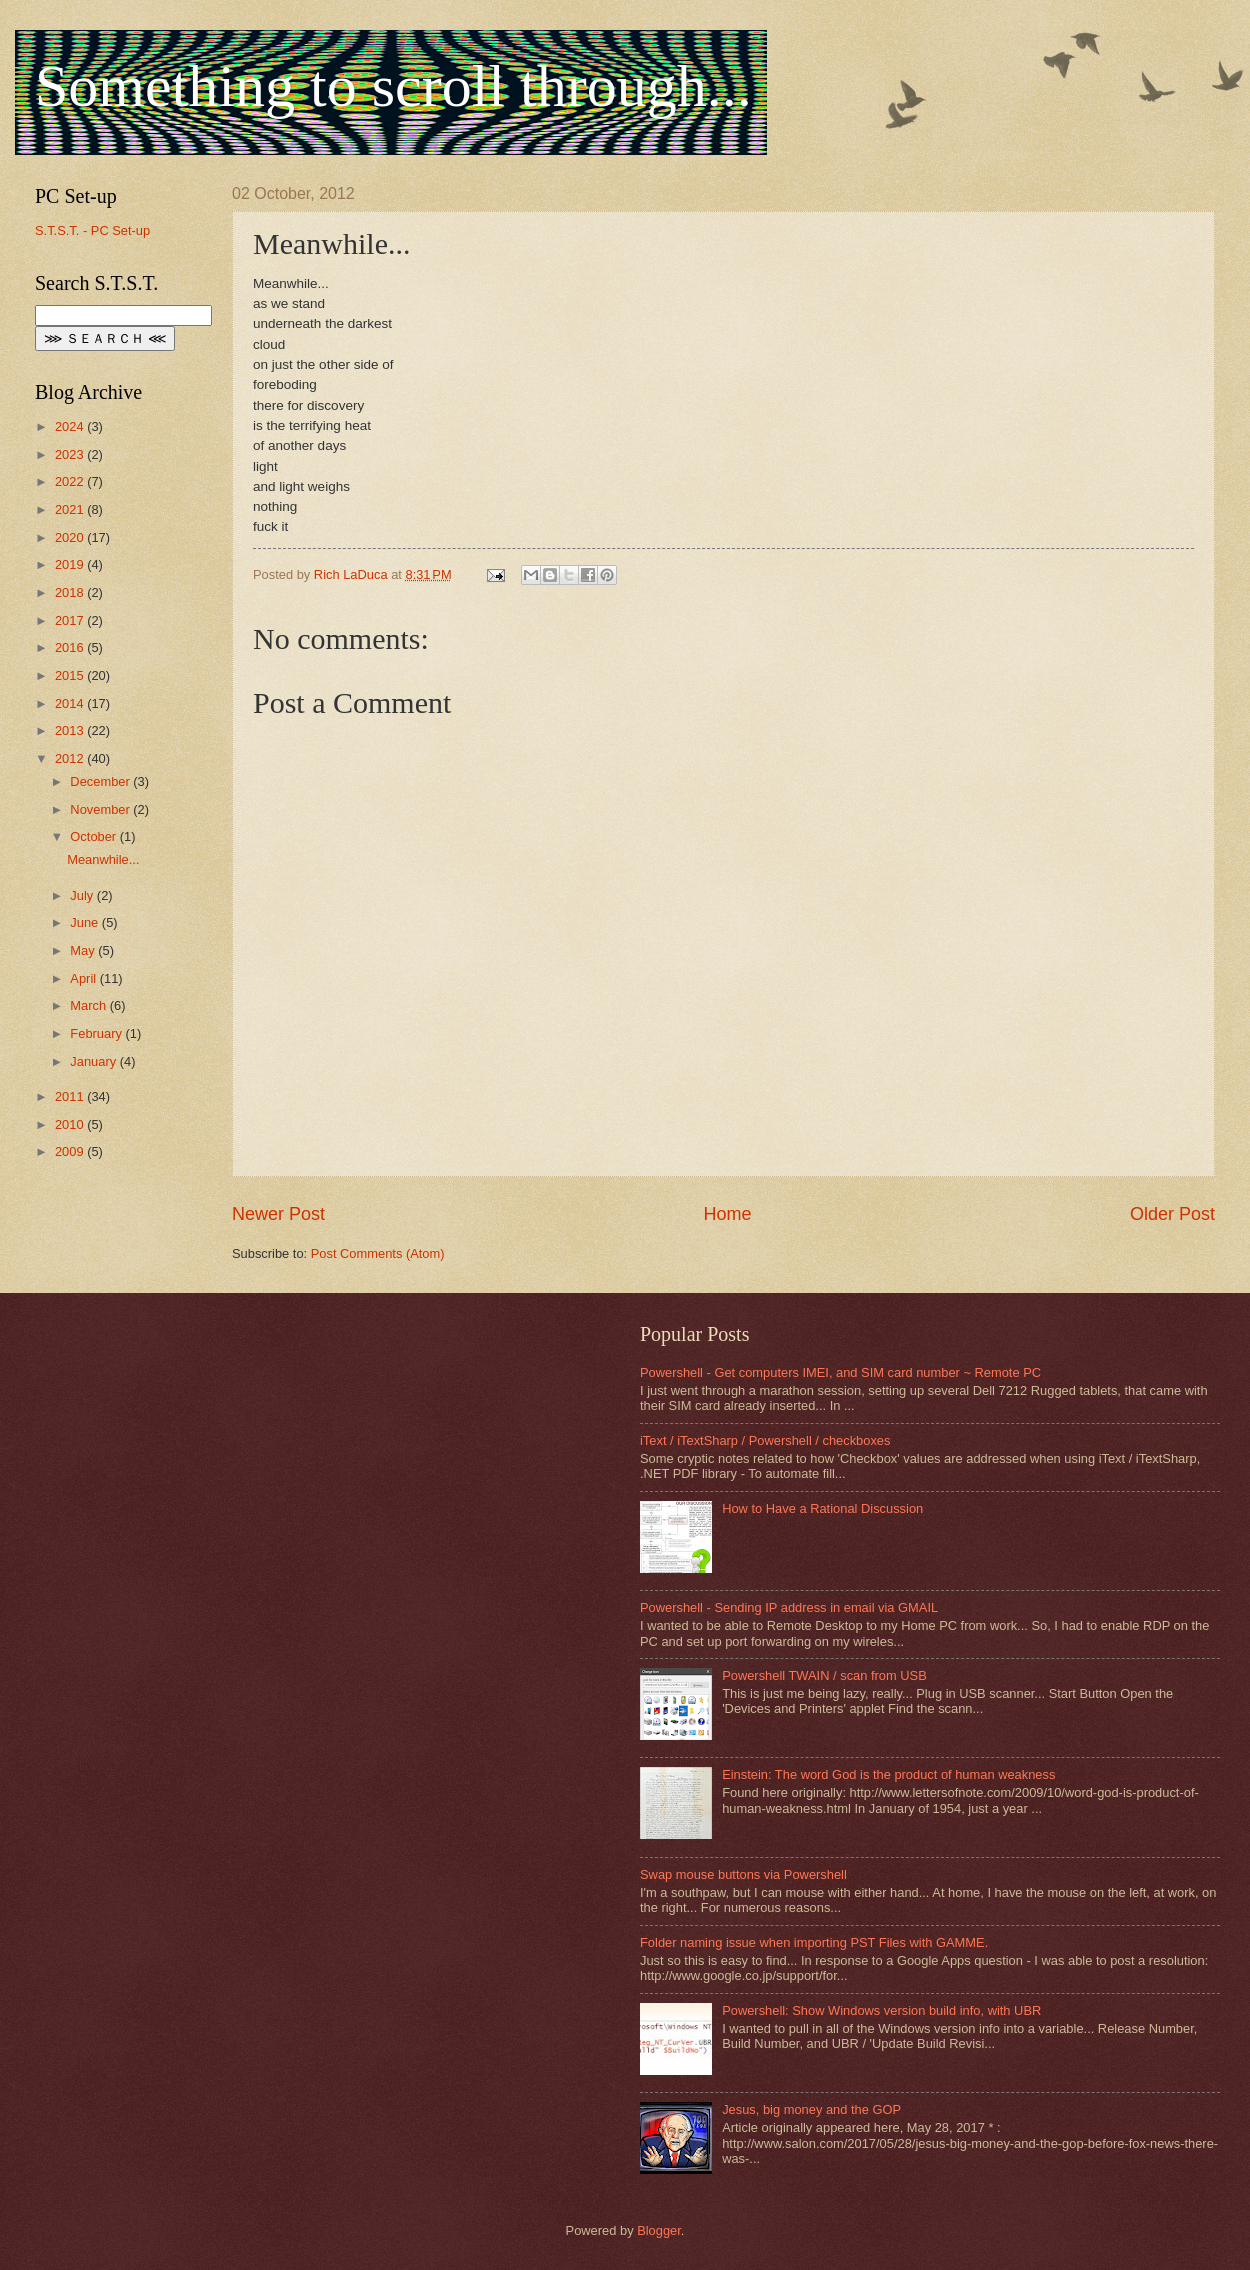  What do you see at coordinates (743, 1874) in the screenshot?
I see `Swap mouse buttons via Powershell` at bounding box center [743, 1874].